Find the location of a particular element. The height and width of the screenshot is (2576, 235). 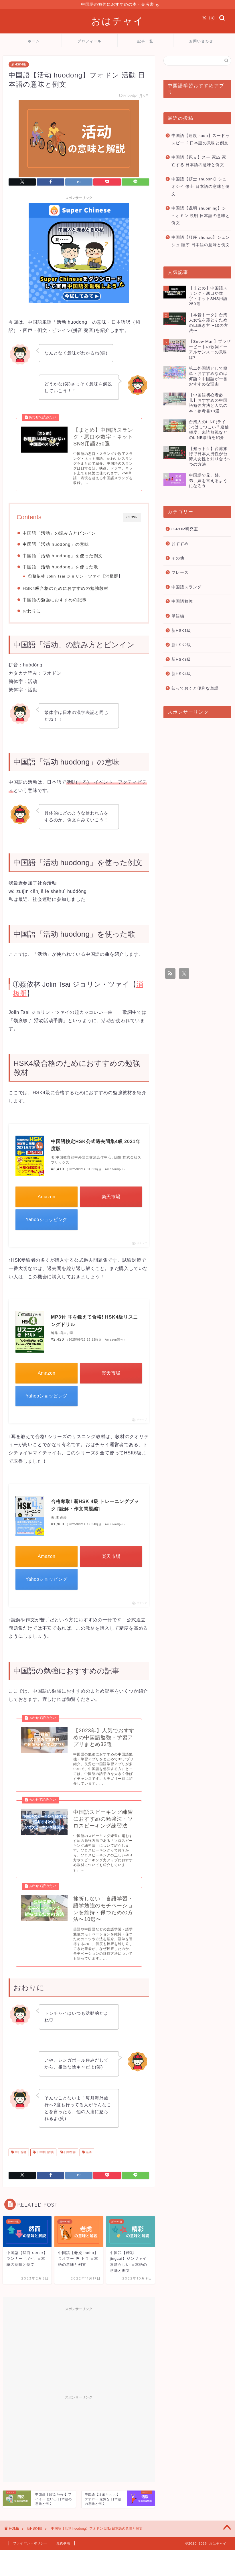

中国語【说明 shuoming】シュオミン 説明 日本語の意味と例文 is located at coordinates (200, 215).